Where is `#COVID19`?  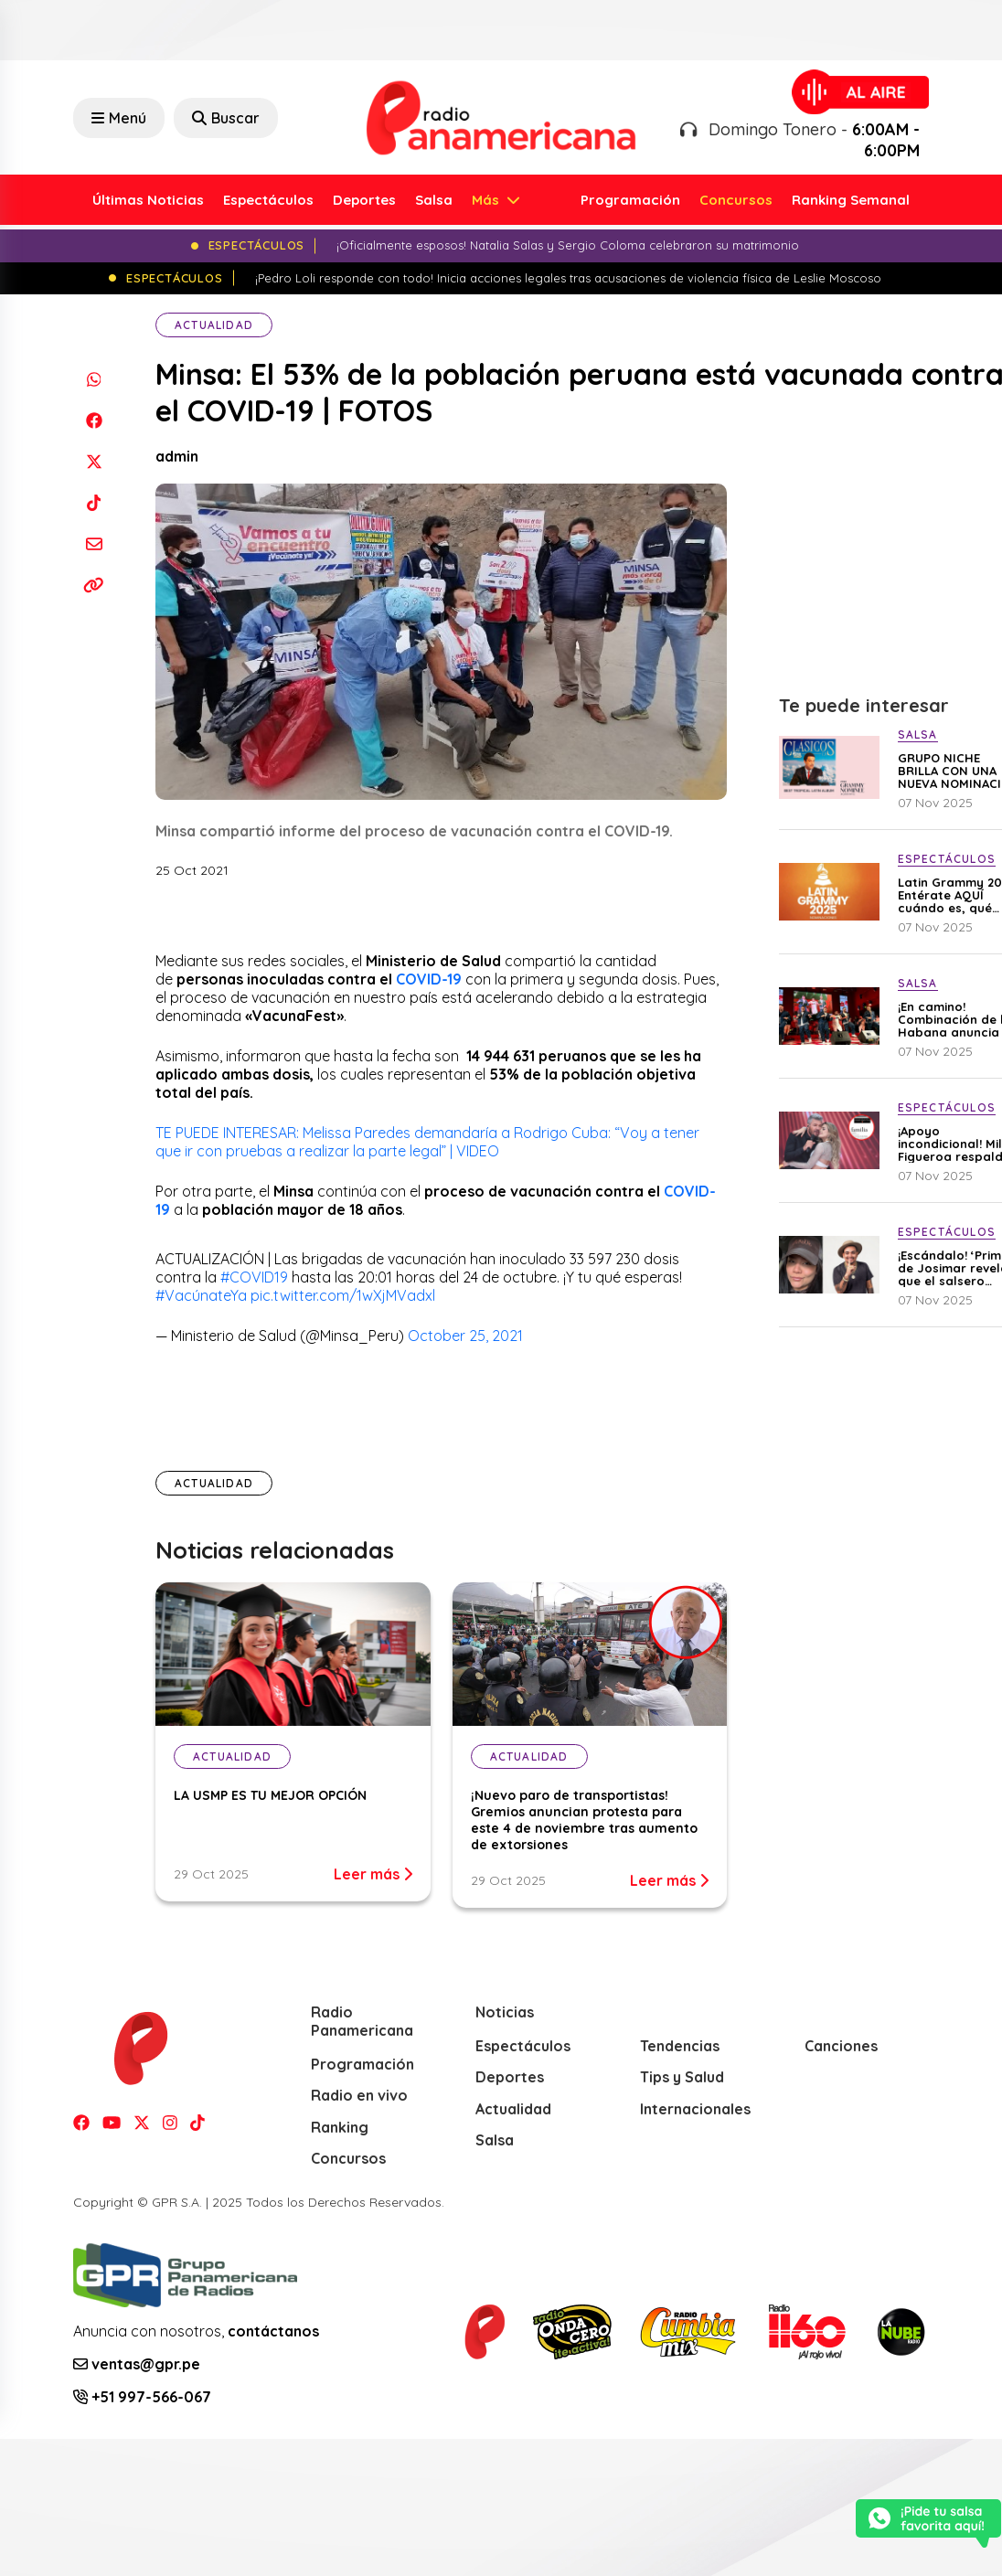
#COVID19 is located at coordinates (254, 1277).